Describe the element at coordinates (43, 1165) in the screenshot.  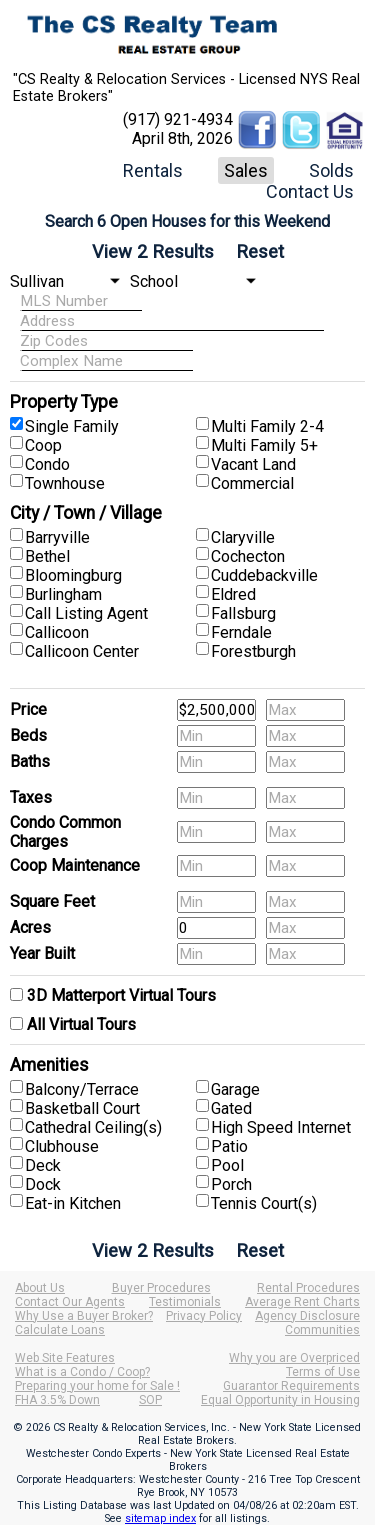
I see `Deck` at that location.